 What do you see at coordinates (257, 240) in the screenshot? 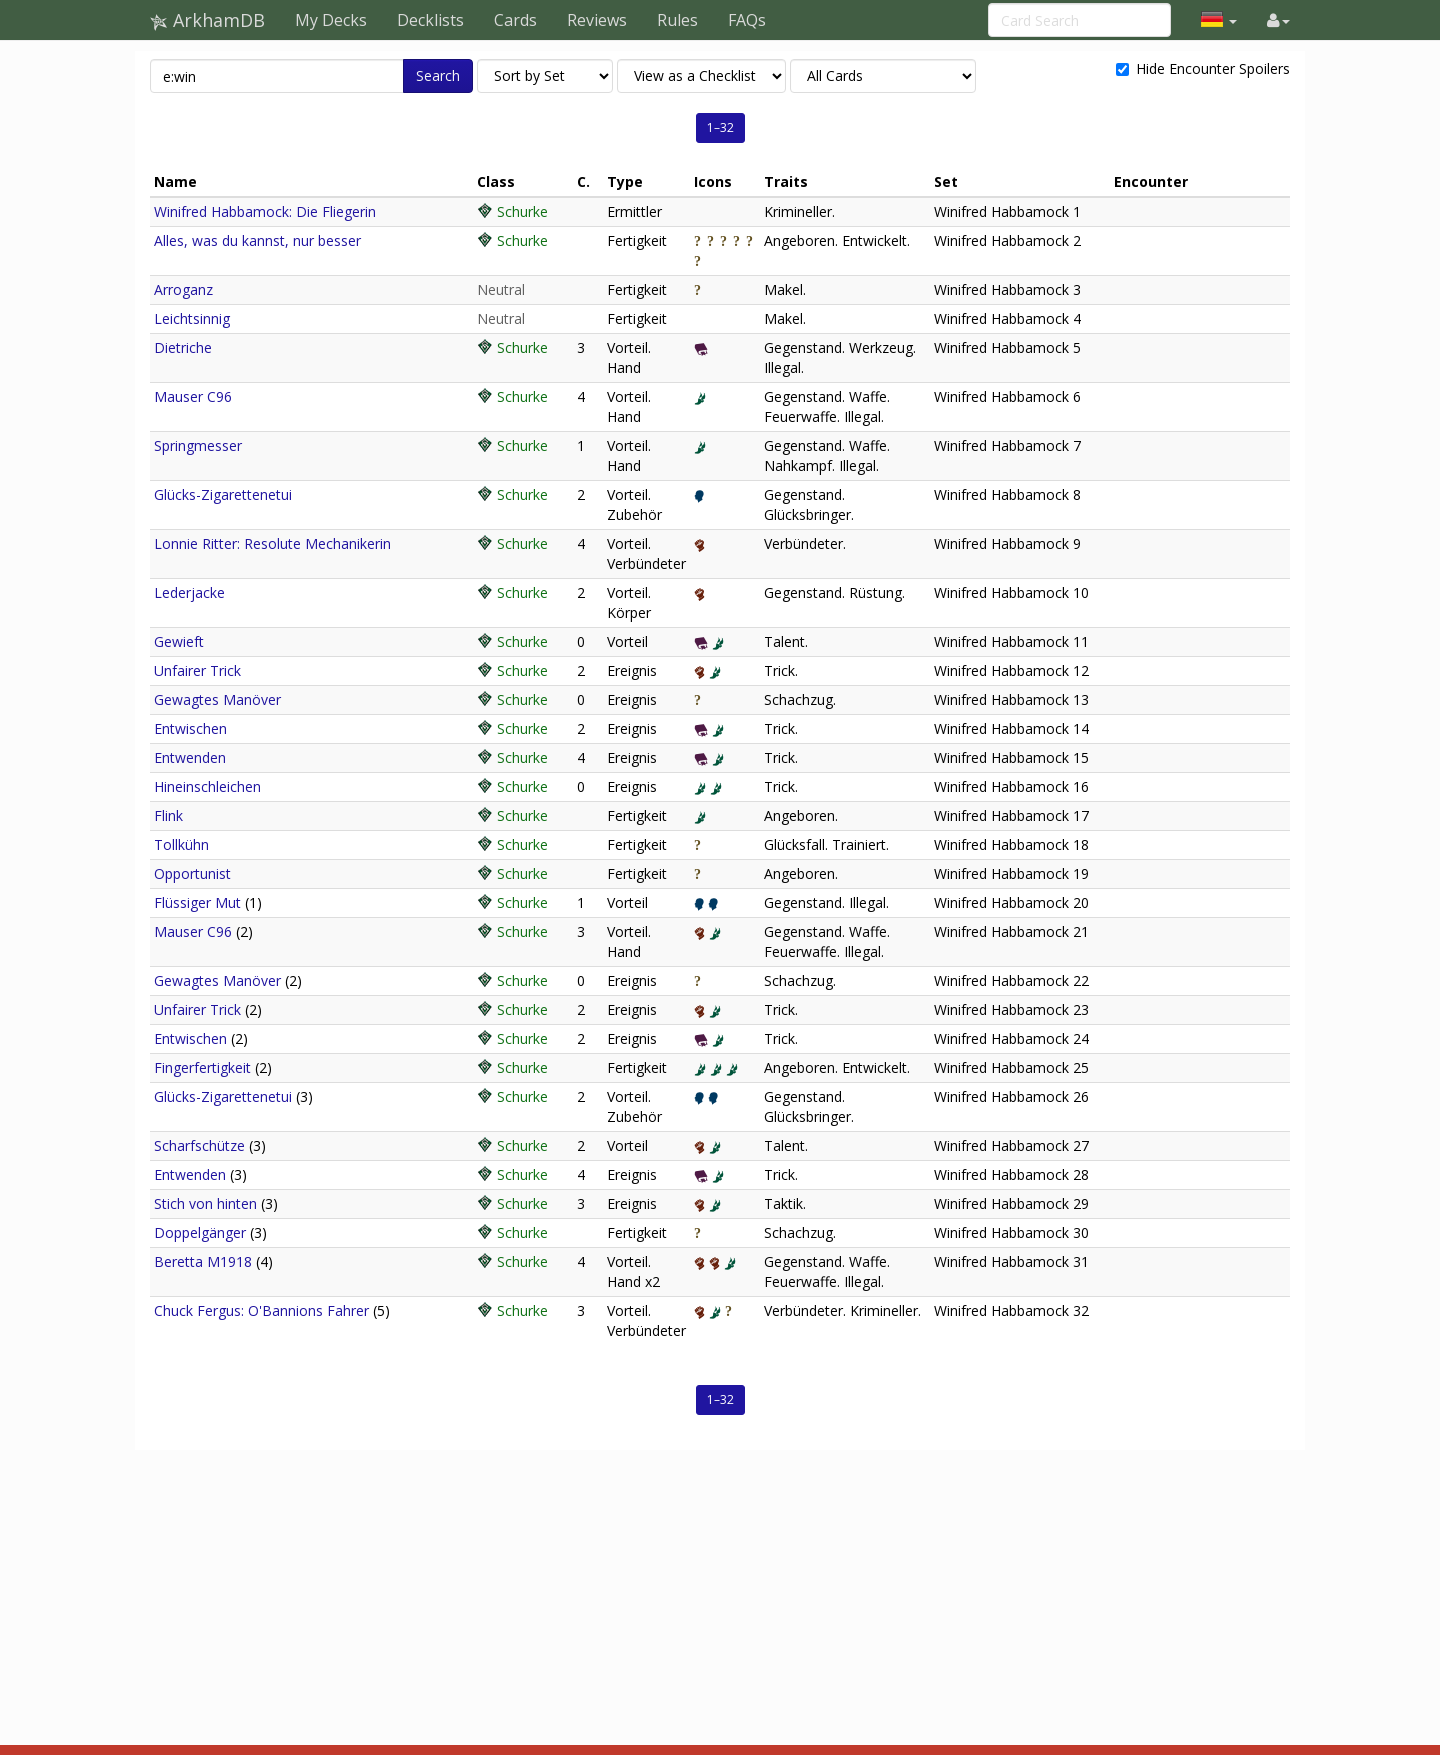
I see `Alles, was du kannst, nur besser` at bounding box center [257, 240].